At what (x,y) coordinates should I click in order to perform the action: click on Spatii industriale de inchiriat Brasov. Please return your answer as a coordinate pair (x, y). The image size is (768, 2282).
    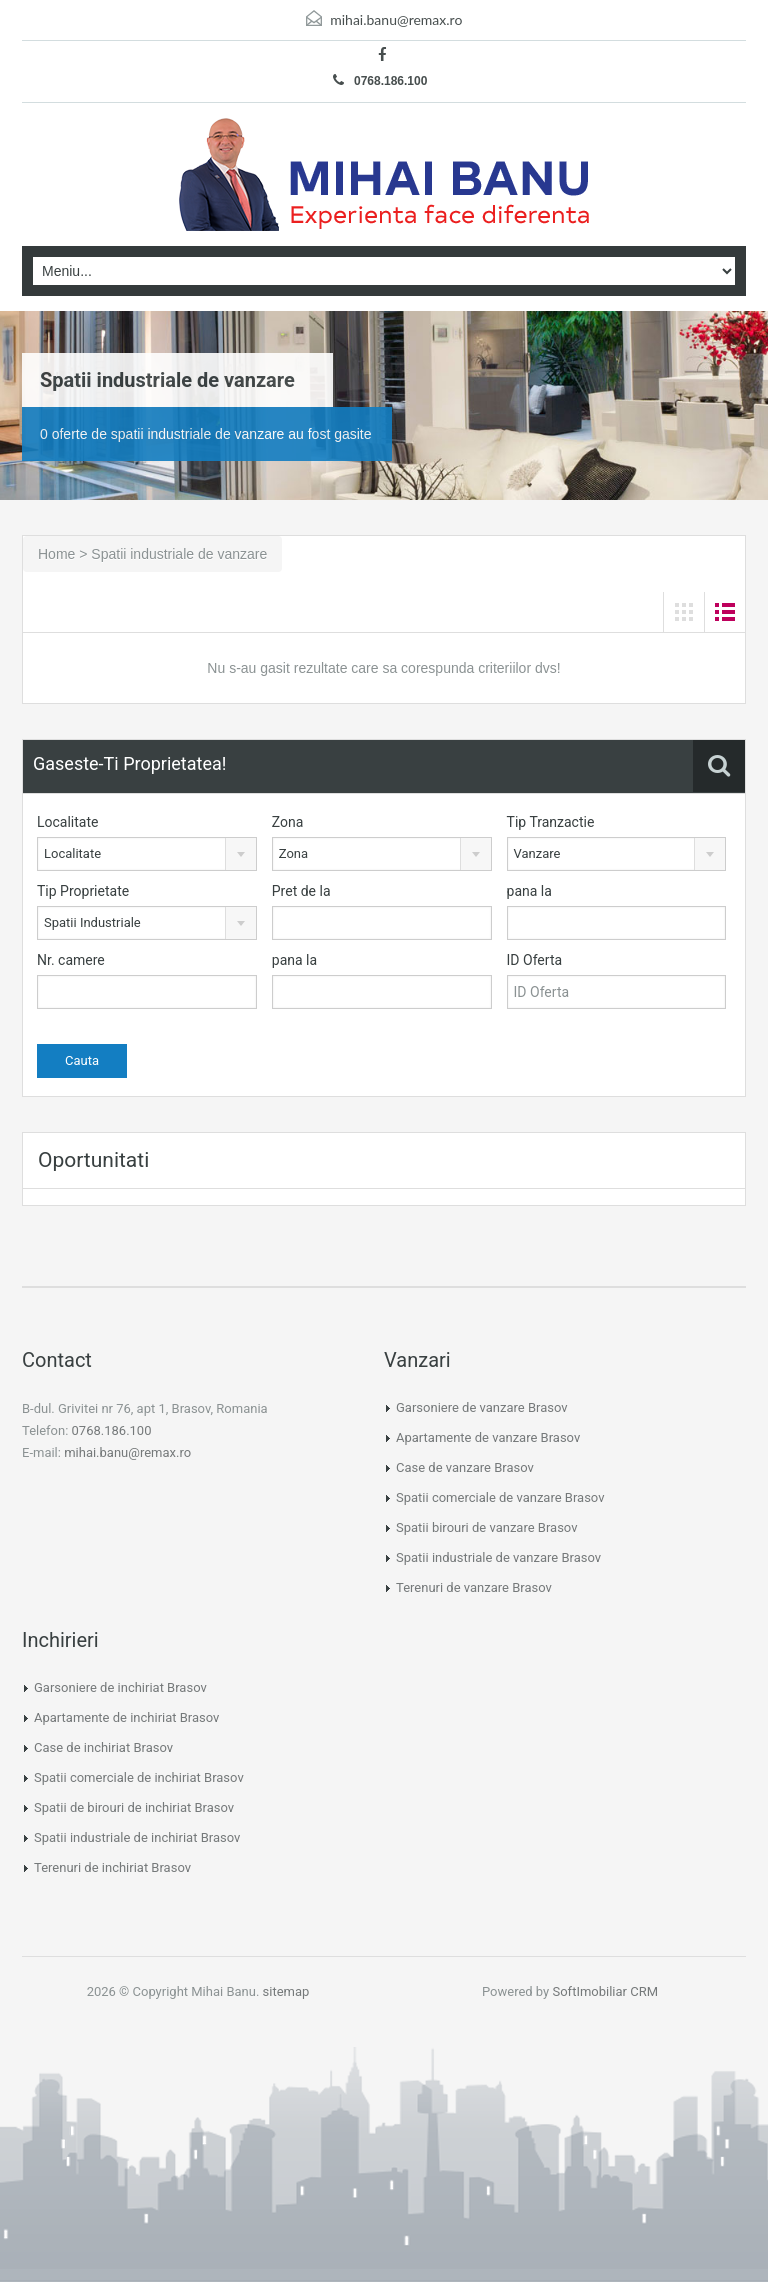
    Looking at the image, I should click on (137, 1837).